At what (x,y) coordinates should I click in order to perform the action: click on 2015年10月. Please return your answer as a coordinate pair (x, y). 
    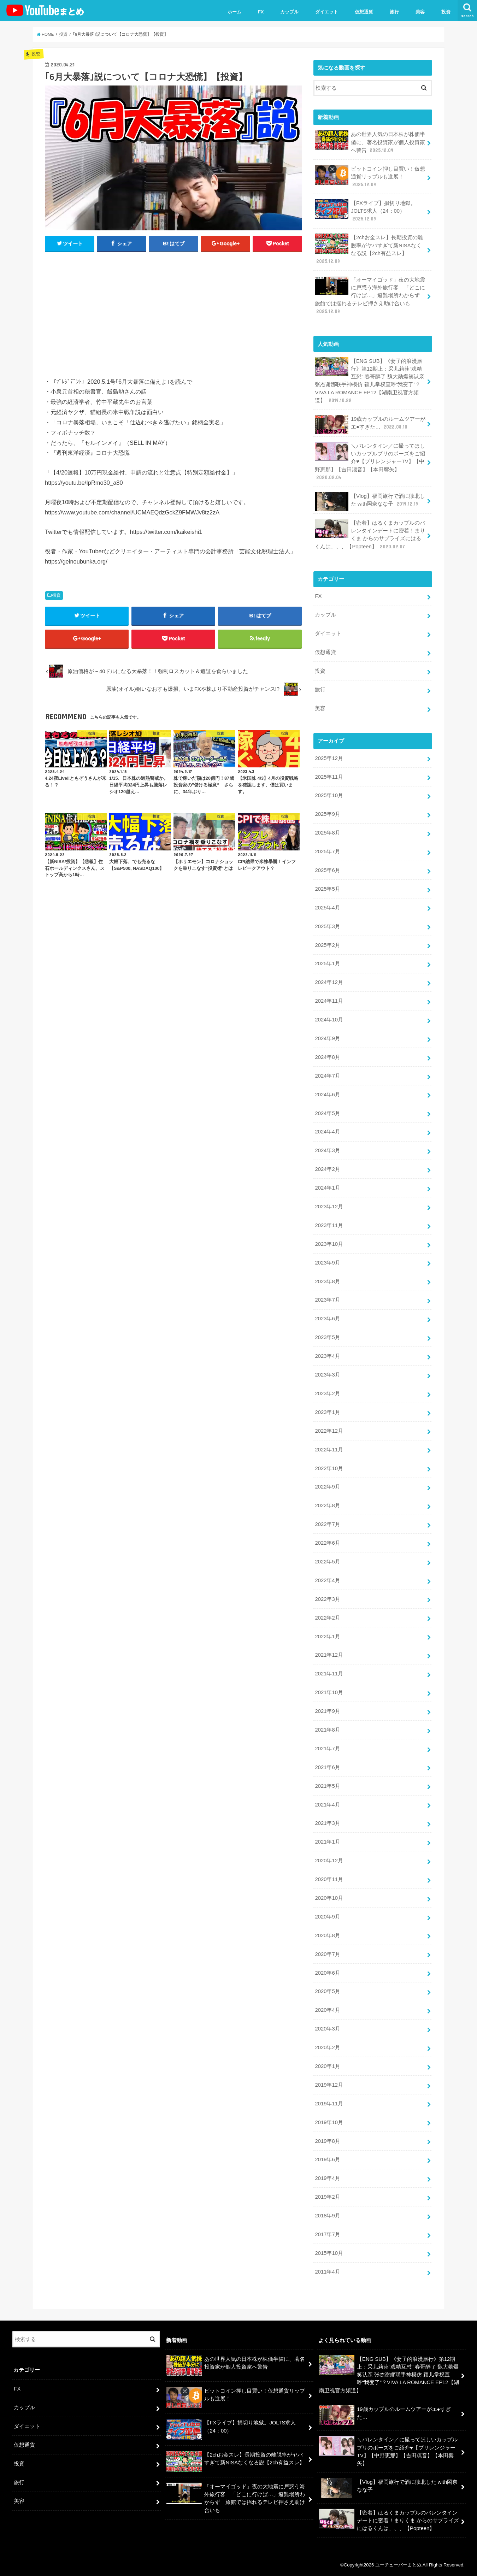
    Looking at the image, I should click on (329, 2253).